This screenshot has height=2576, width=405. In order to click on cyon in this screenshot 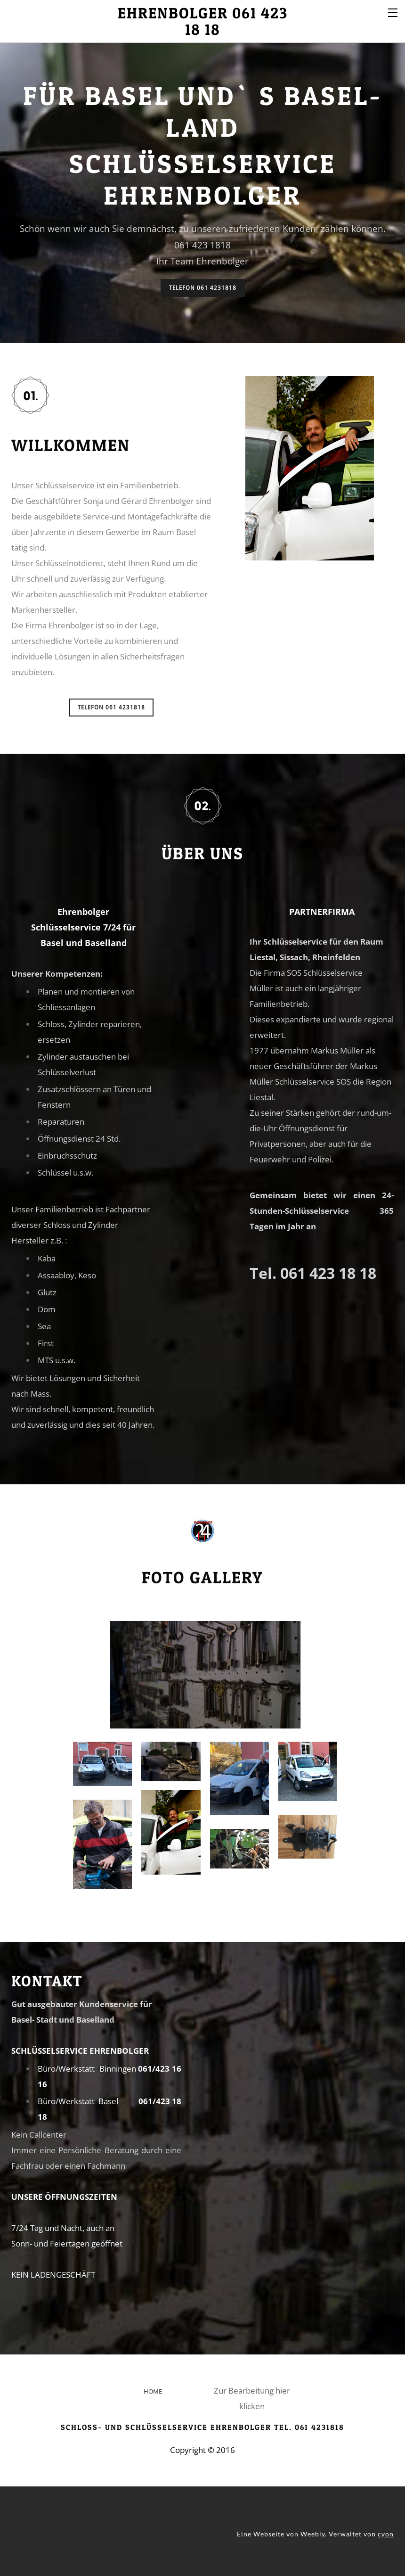, I will do `click(386, 2534)`.